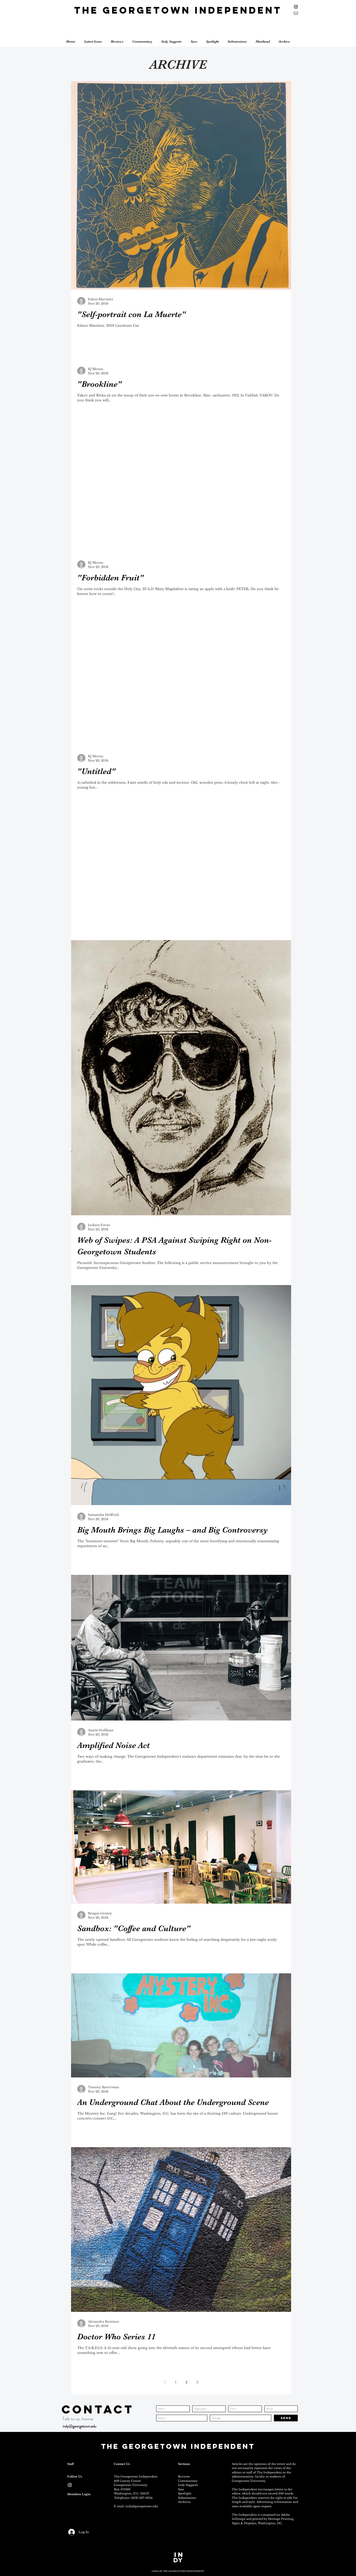 The height and width of the screenshot is (2576, 356). Describe the element at coordinates (79, 2426) in the screenshot. I see `indy@georgetown.edu` at that location.